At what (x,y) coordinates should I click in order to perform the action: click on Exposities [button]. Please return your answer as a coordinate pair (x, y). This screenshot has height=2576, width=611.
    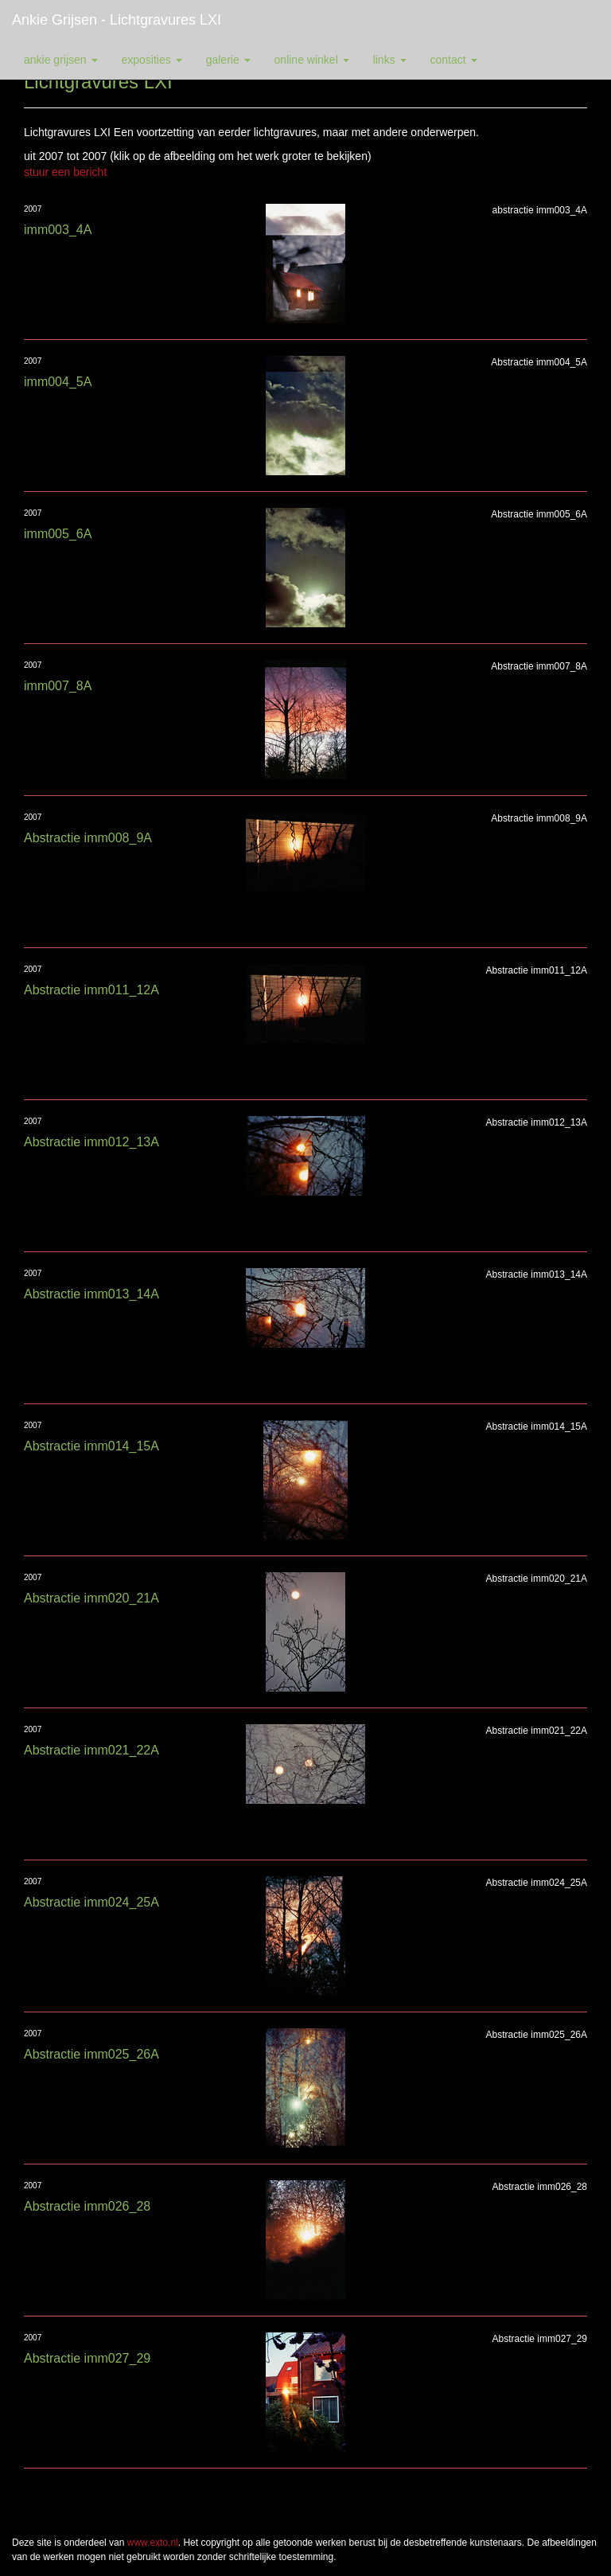
    Looking at the image, I should click on (152, 59).